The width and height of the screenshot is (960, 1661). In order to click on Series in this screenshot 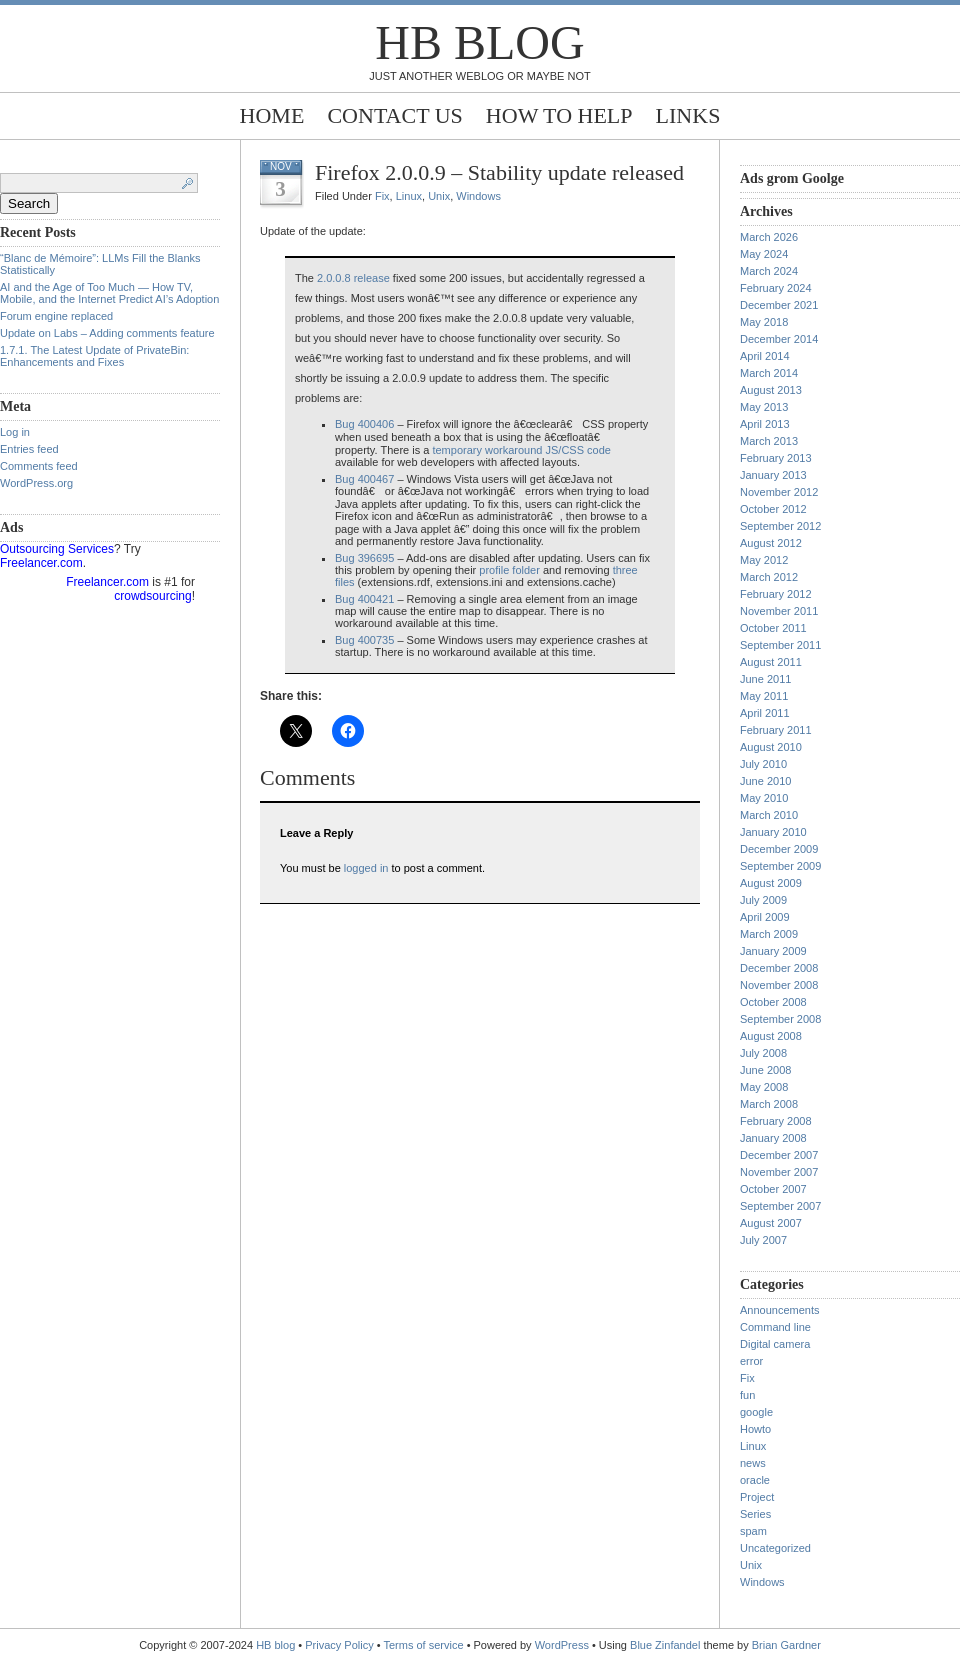, I will do `click(755, 1514)`.